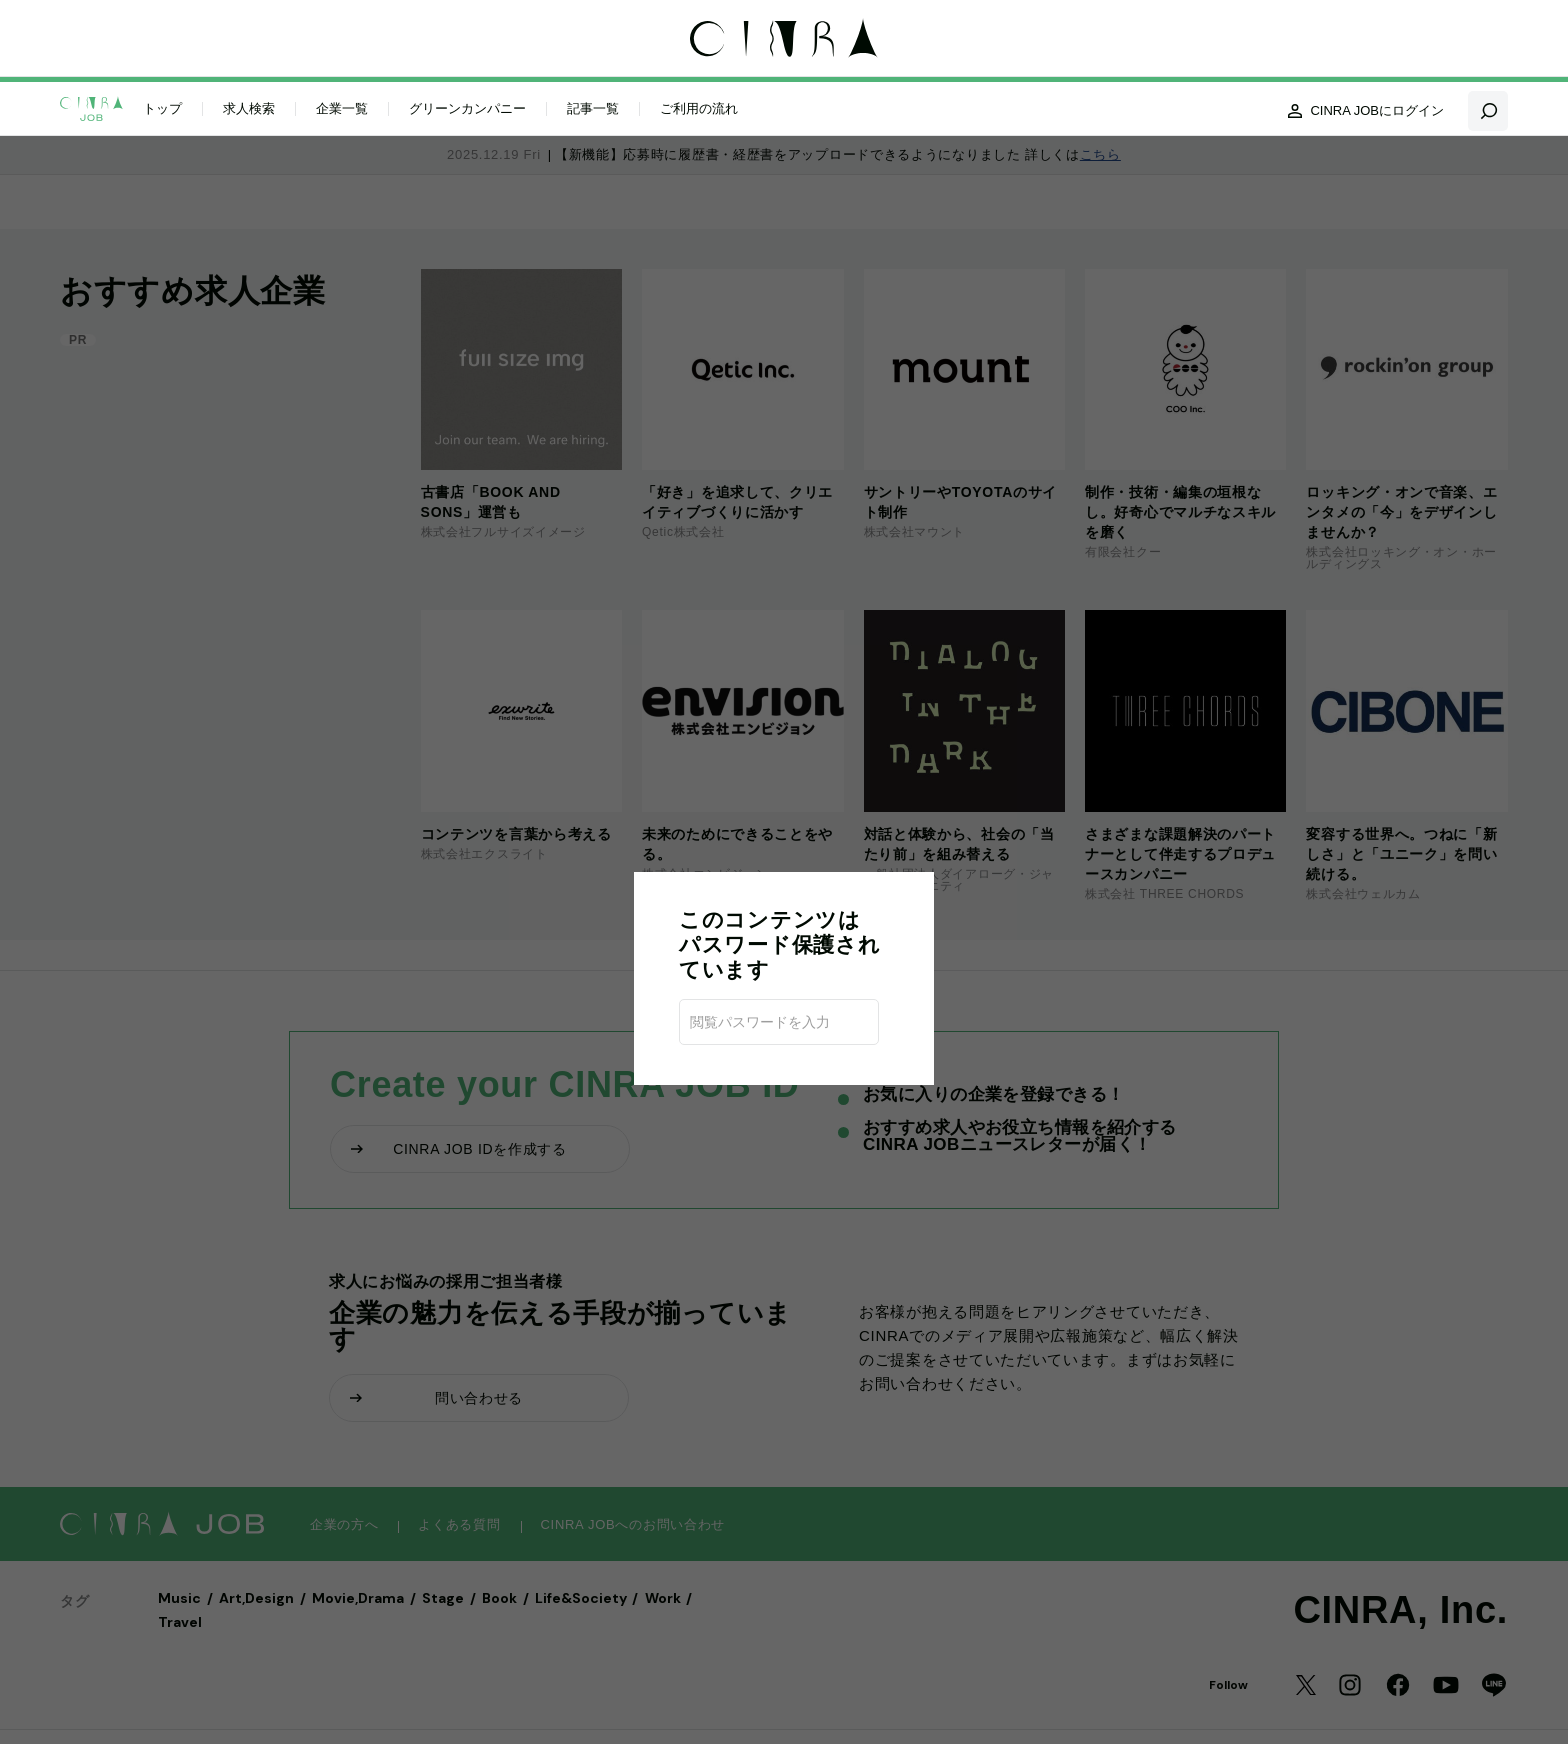 The height and width of the screenshot is (1744, 1568). Describe the element at coordinates (467, 107) in the screenshot. I see `グリーンカンパニー` at that location.